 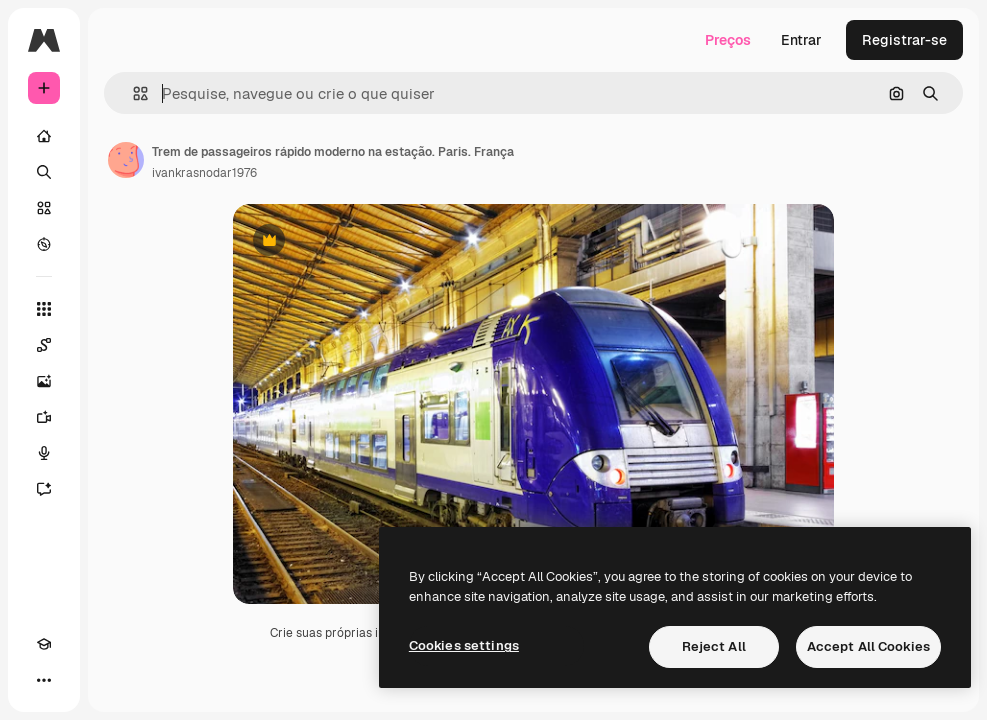 What do you see at coordinates (904, 40) in the screenshot?
I see `Registrar-se` at bounding box center [904, 40].